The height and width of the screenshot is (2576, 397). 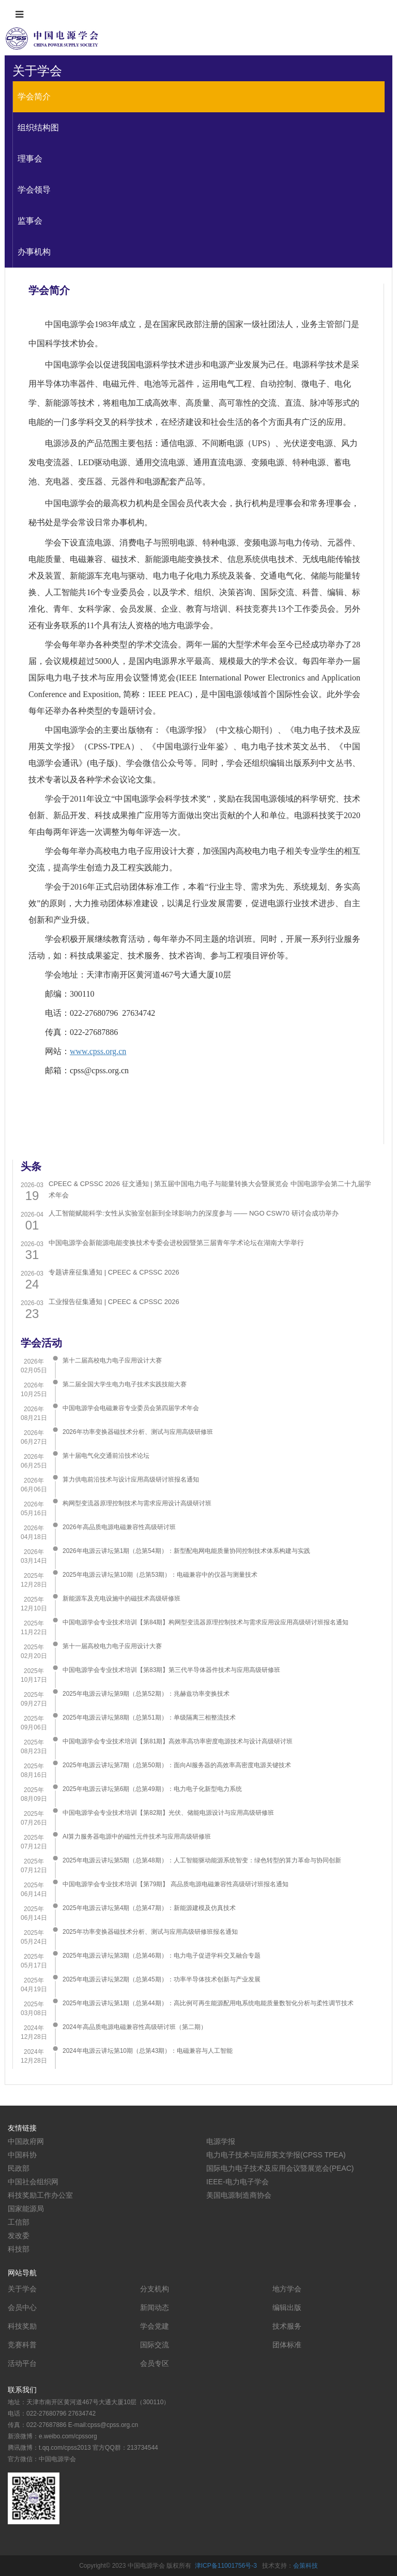 I want to click on 2025年电源云讲坛第6期（总第49期）：电力电子化新型电力系统, so click(x=152, y=1789).